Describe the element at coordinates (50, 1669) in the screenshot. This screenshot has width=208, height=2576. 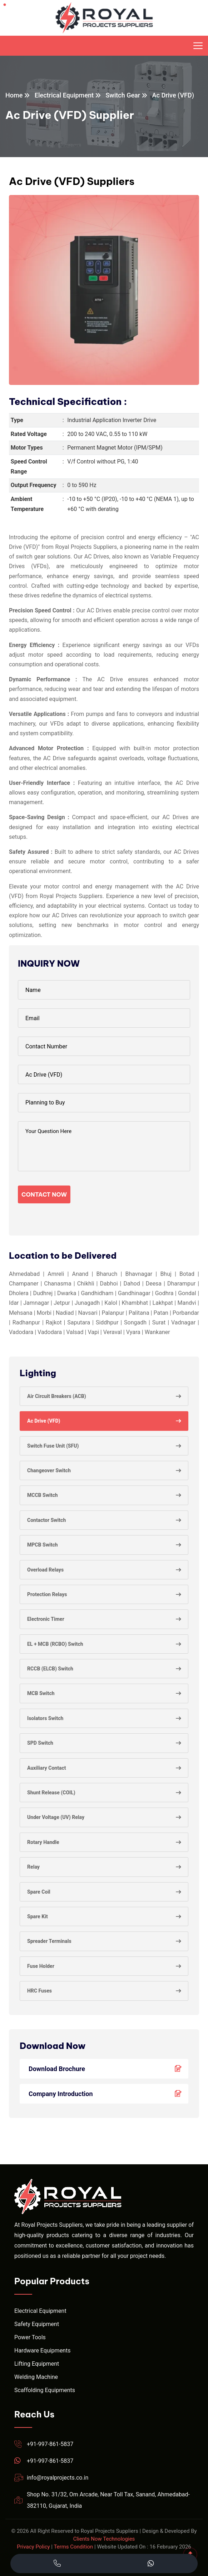
I see `RCCB (ELCB) Switch` at that location.